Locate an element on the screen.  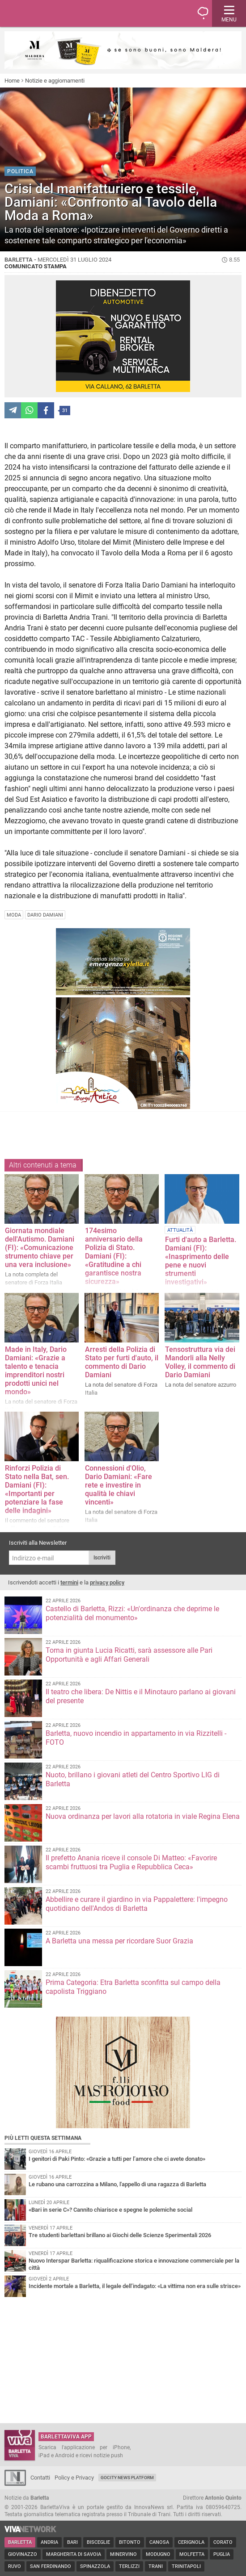
Notizie e aggiornamenti is located at coordinates (55, 80).